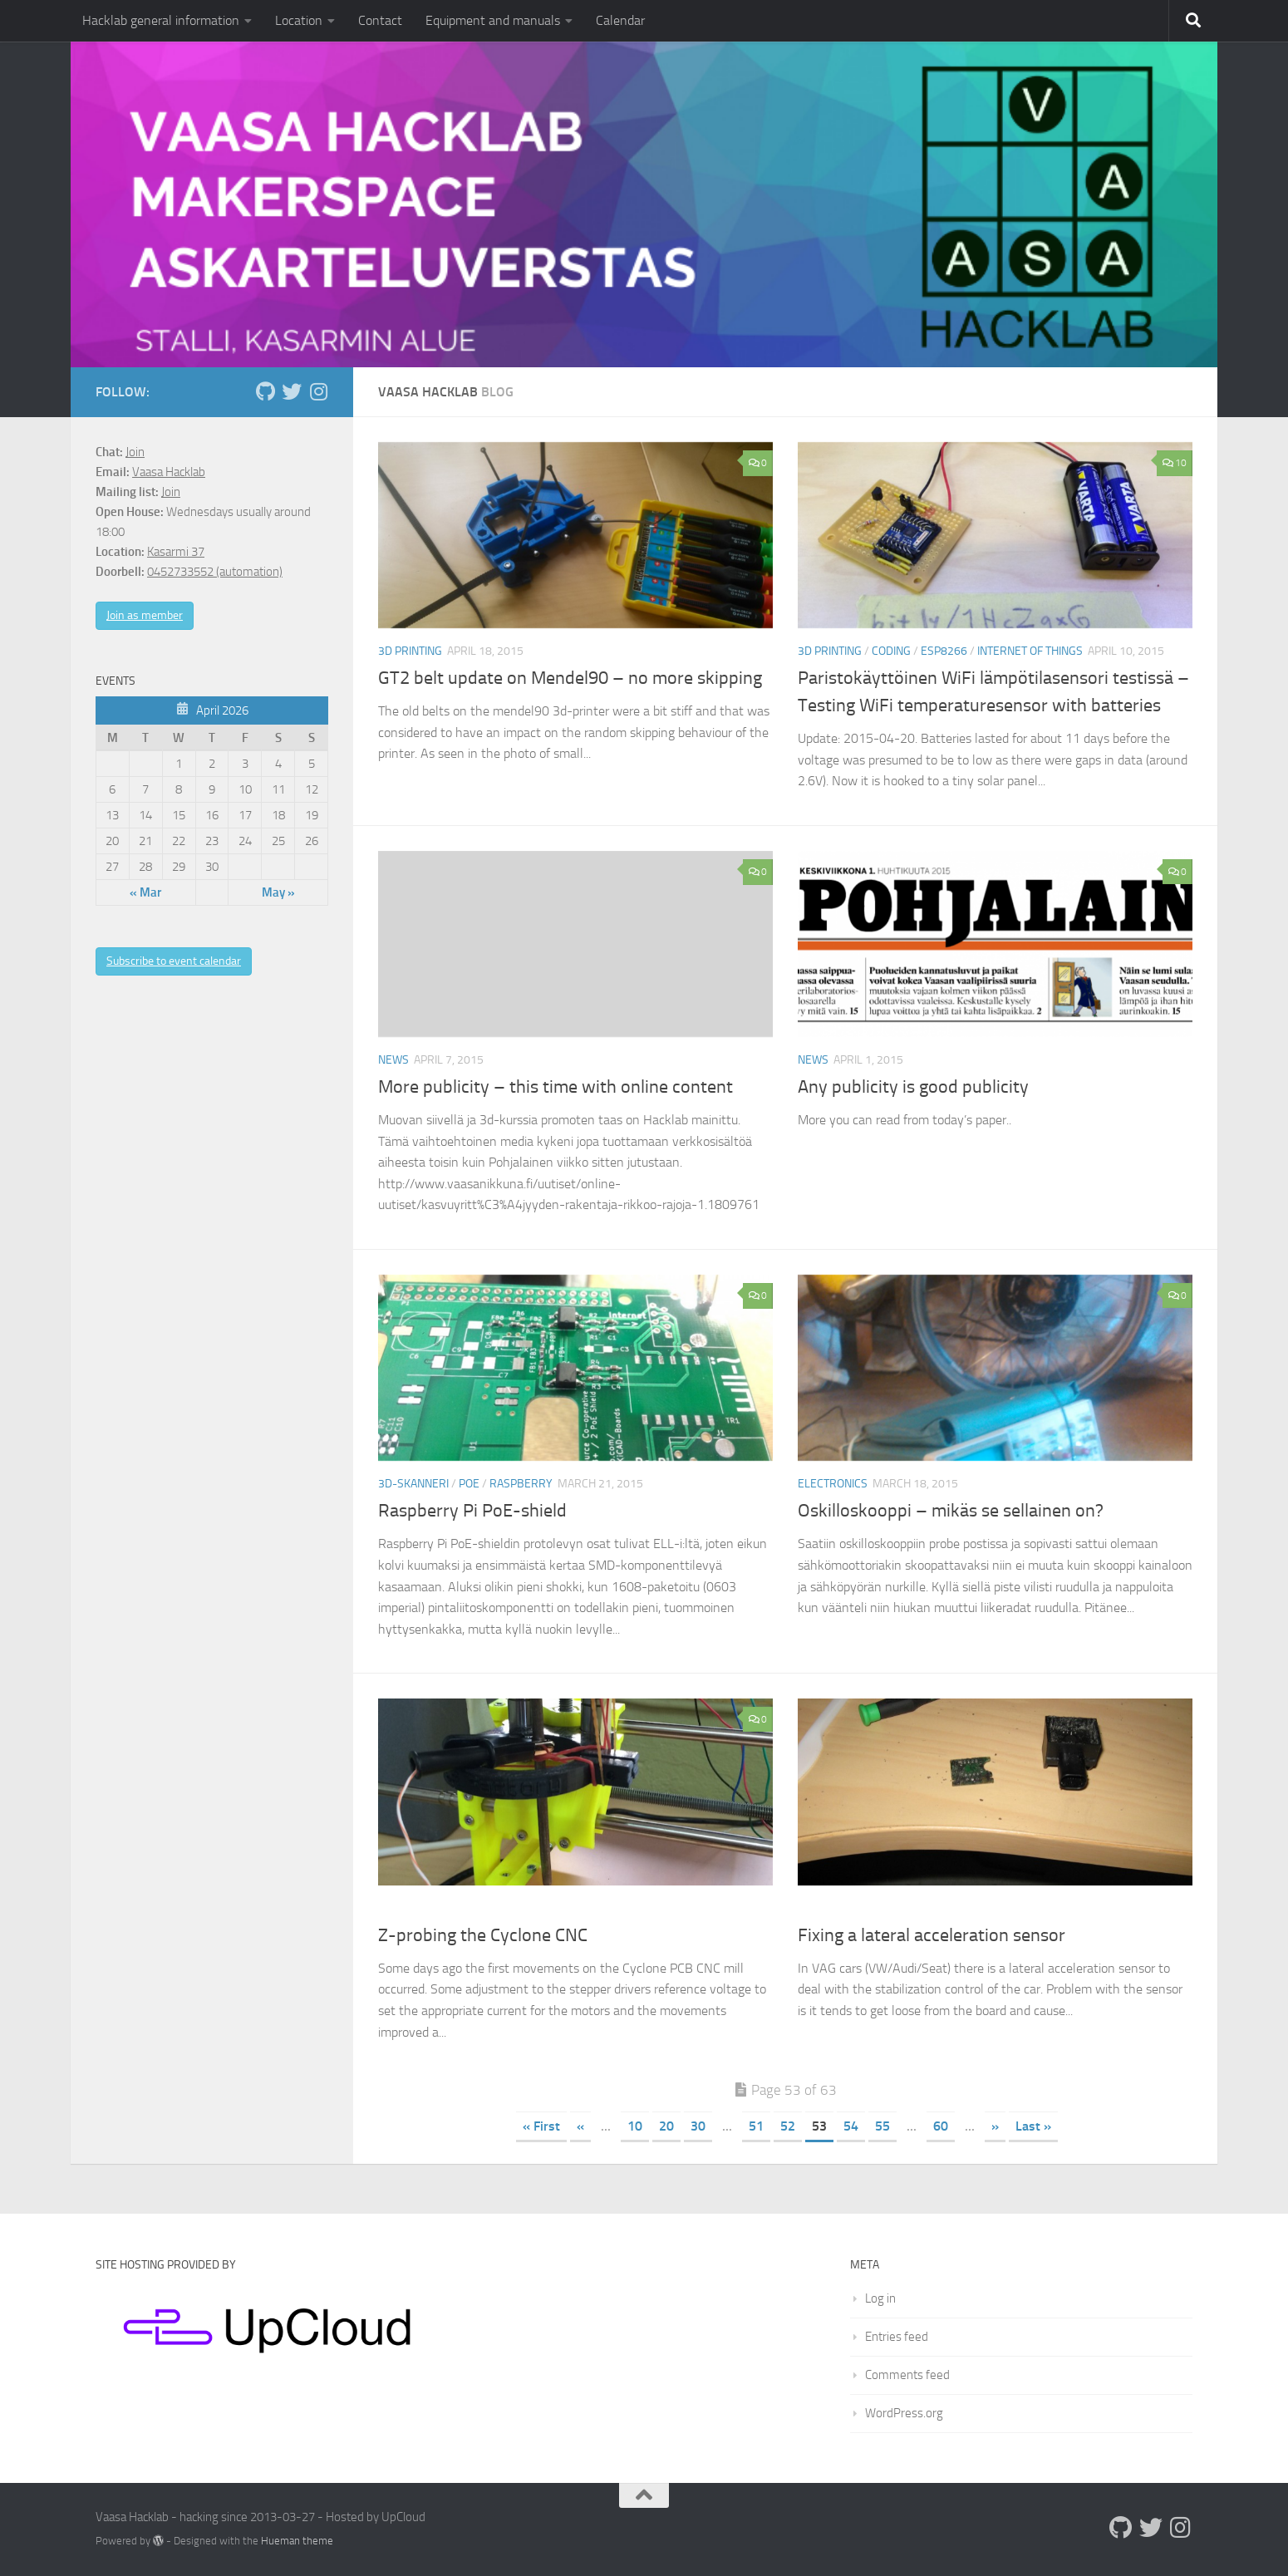 The image size is (1288, 2576). Describe the element at coordinates (570, 678) in the screenshot. I see `GT2 belt update on Mendel90 – no more skipping` at that location.